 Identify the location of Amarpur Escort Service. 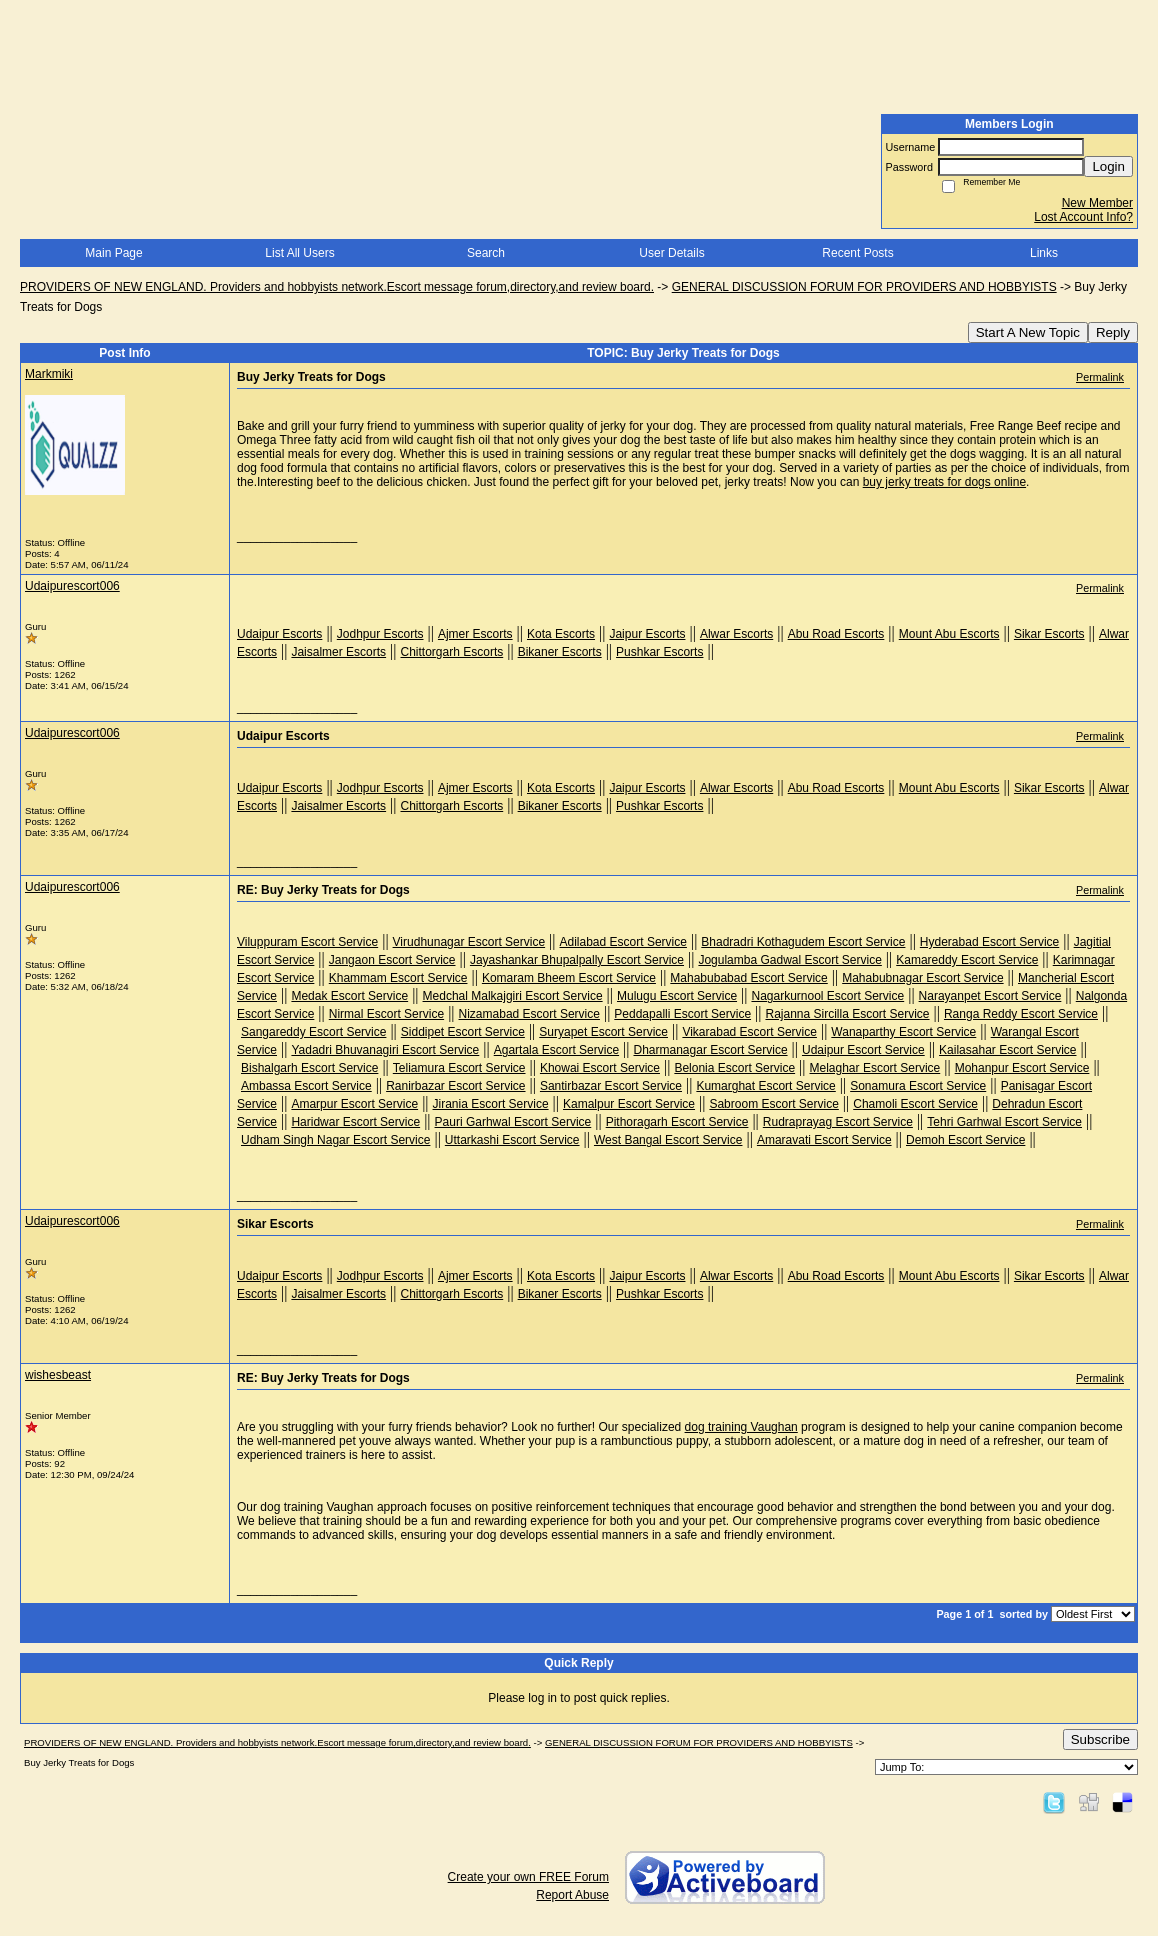
(354, 1104).